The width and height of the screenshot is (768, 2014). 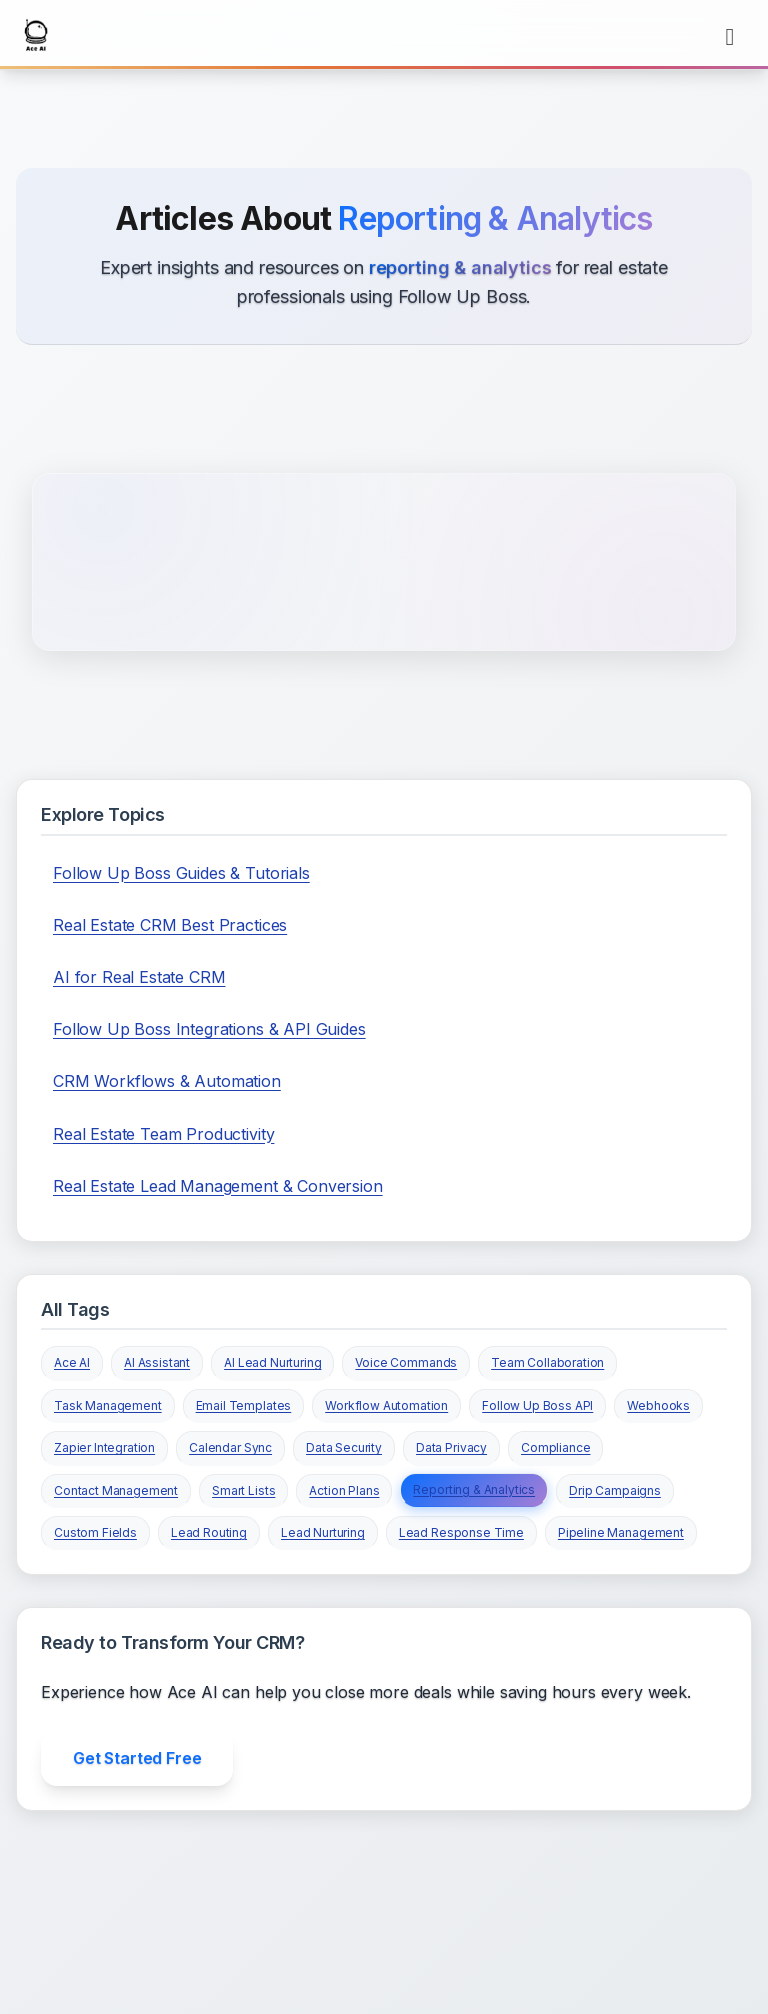 What do you see at coordinates (104, 1447) in the screenshot?
I see `Zapier Integration [View all articles tagged with Zapier Integration]` at bounding box center [104, 1447].